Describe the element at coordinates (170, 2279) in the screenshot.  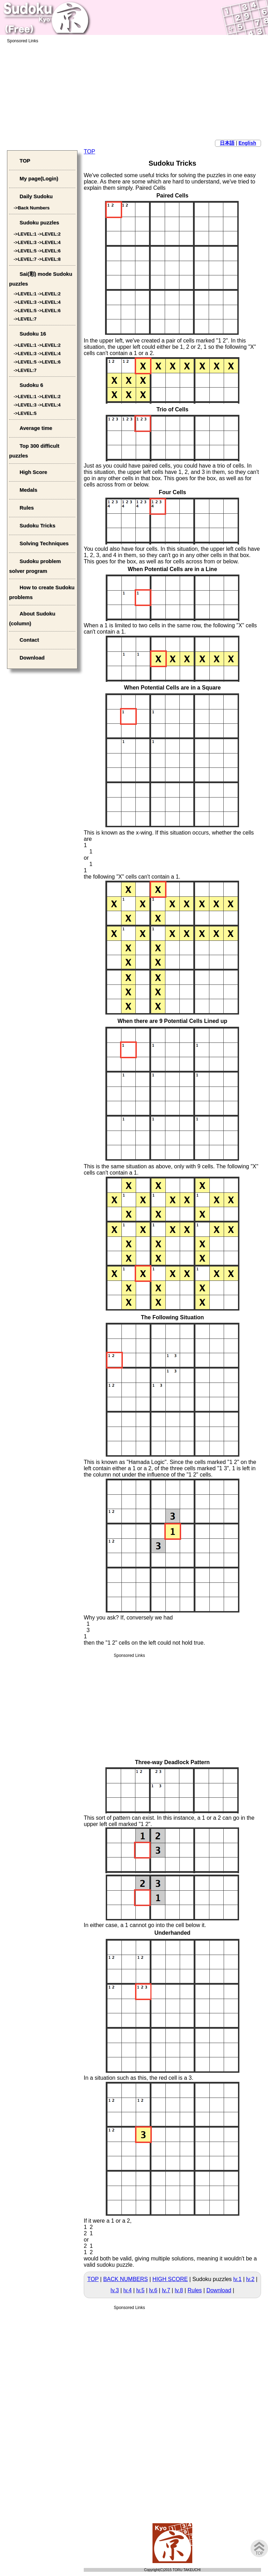
I see `HIGH SCORE` at that location.